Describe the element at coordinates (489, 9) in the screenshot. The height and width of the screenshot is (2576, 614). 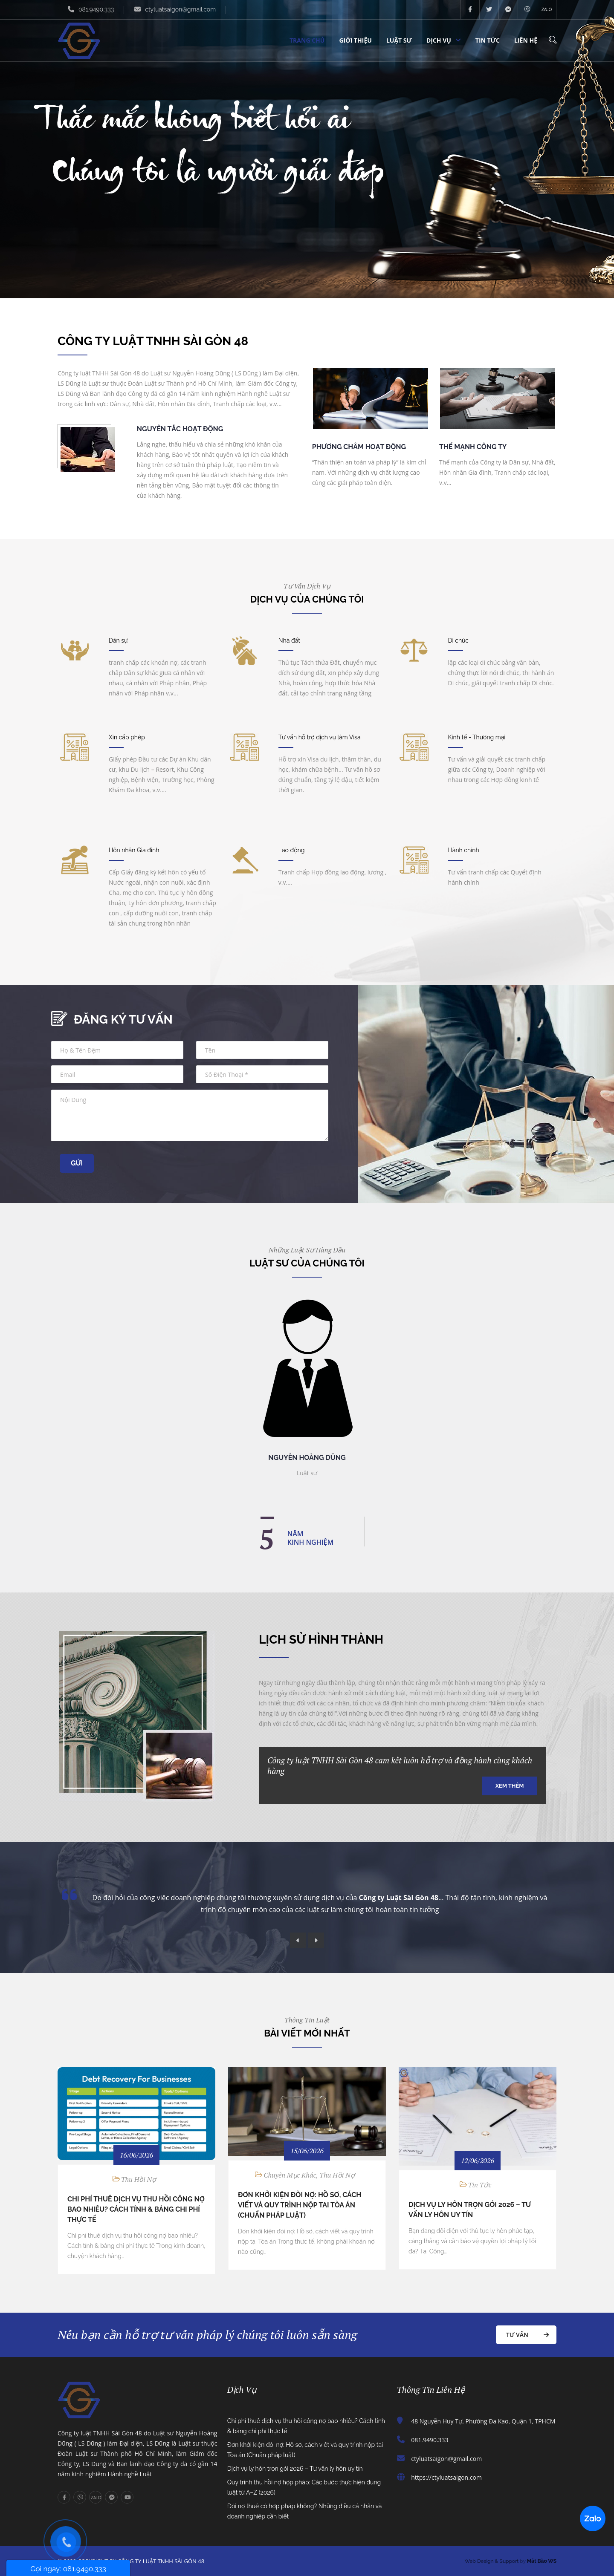
I see `twitter` at that location.